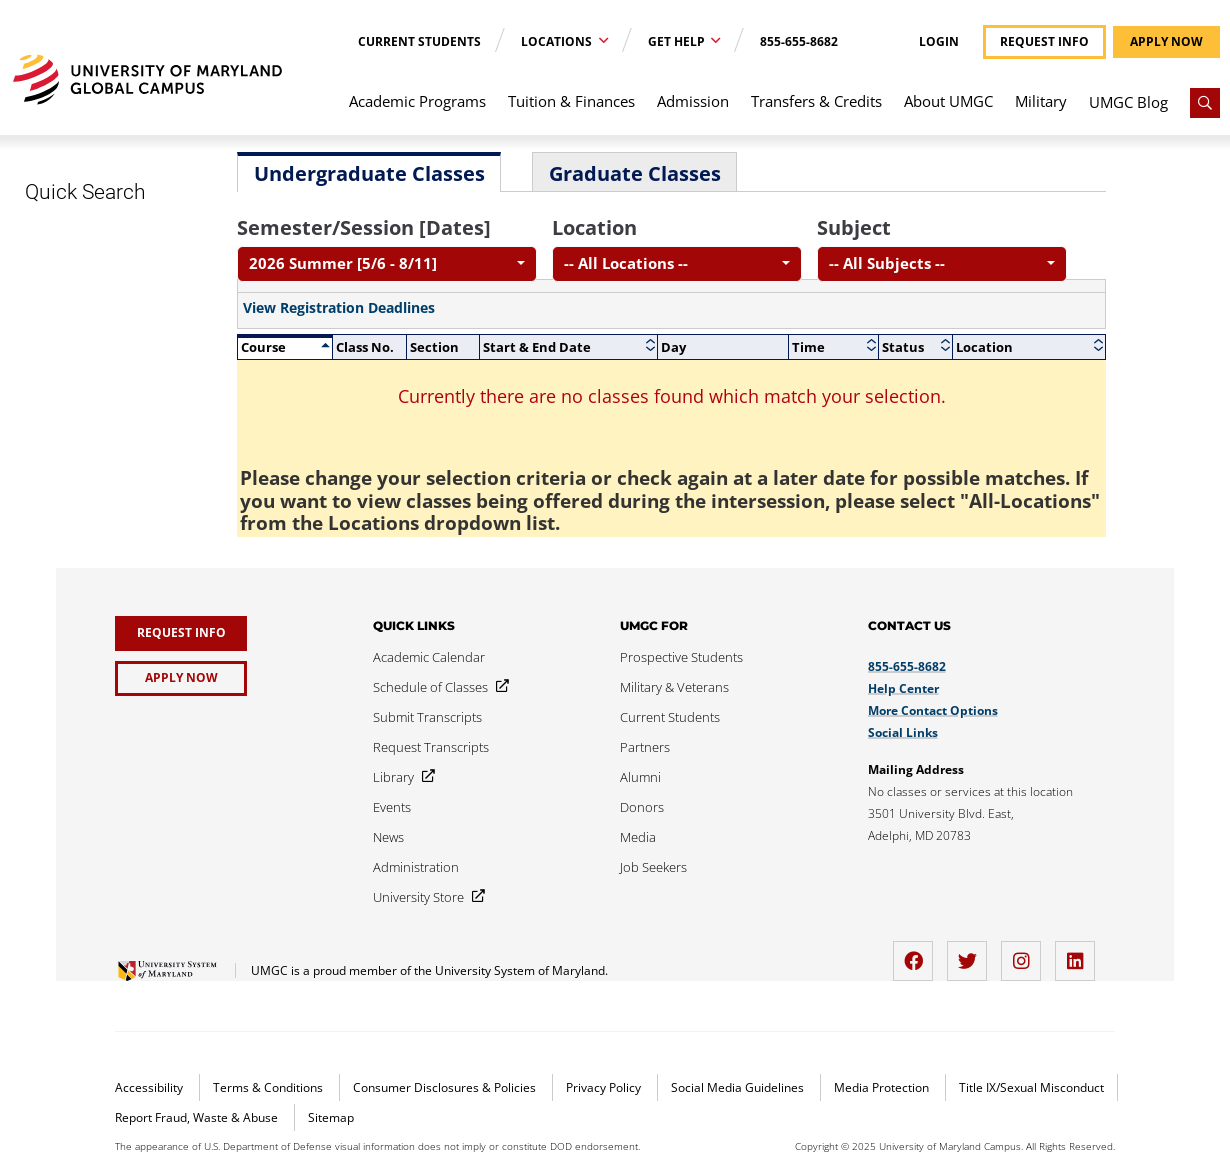  I want to click on [Job Seekers], so click(653, 867).